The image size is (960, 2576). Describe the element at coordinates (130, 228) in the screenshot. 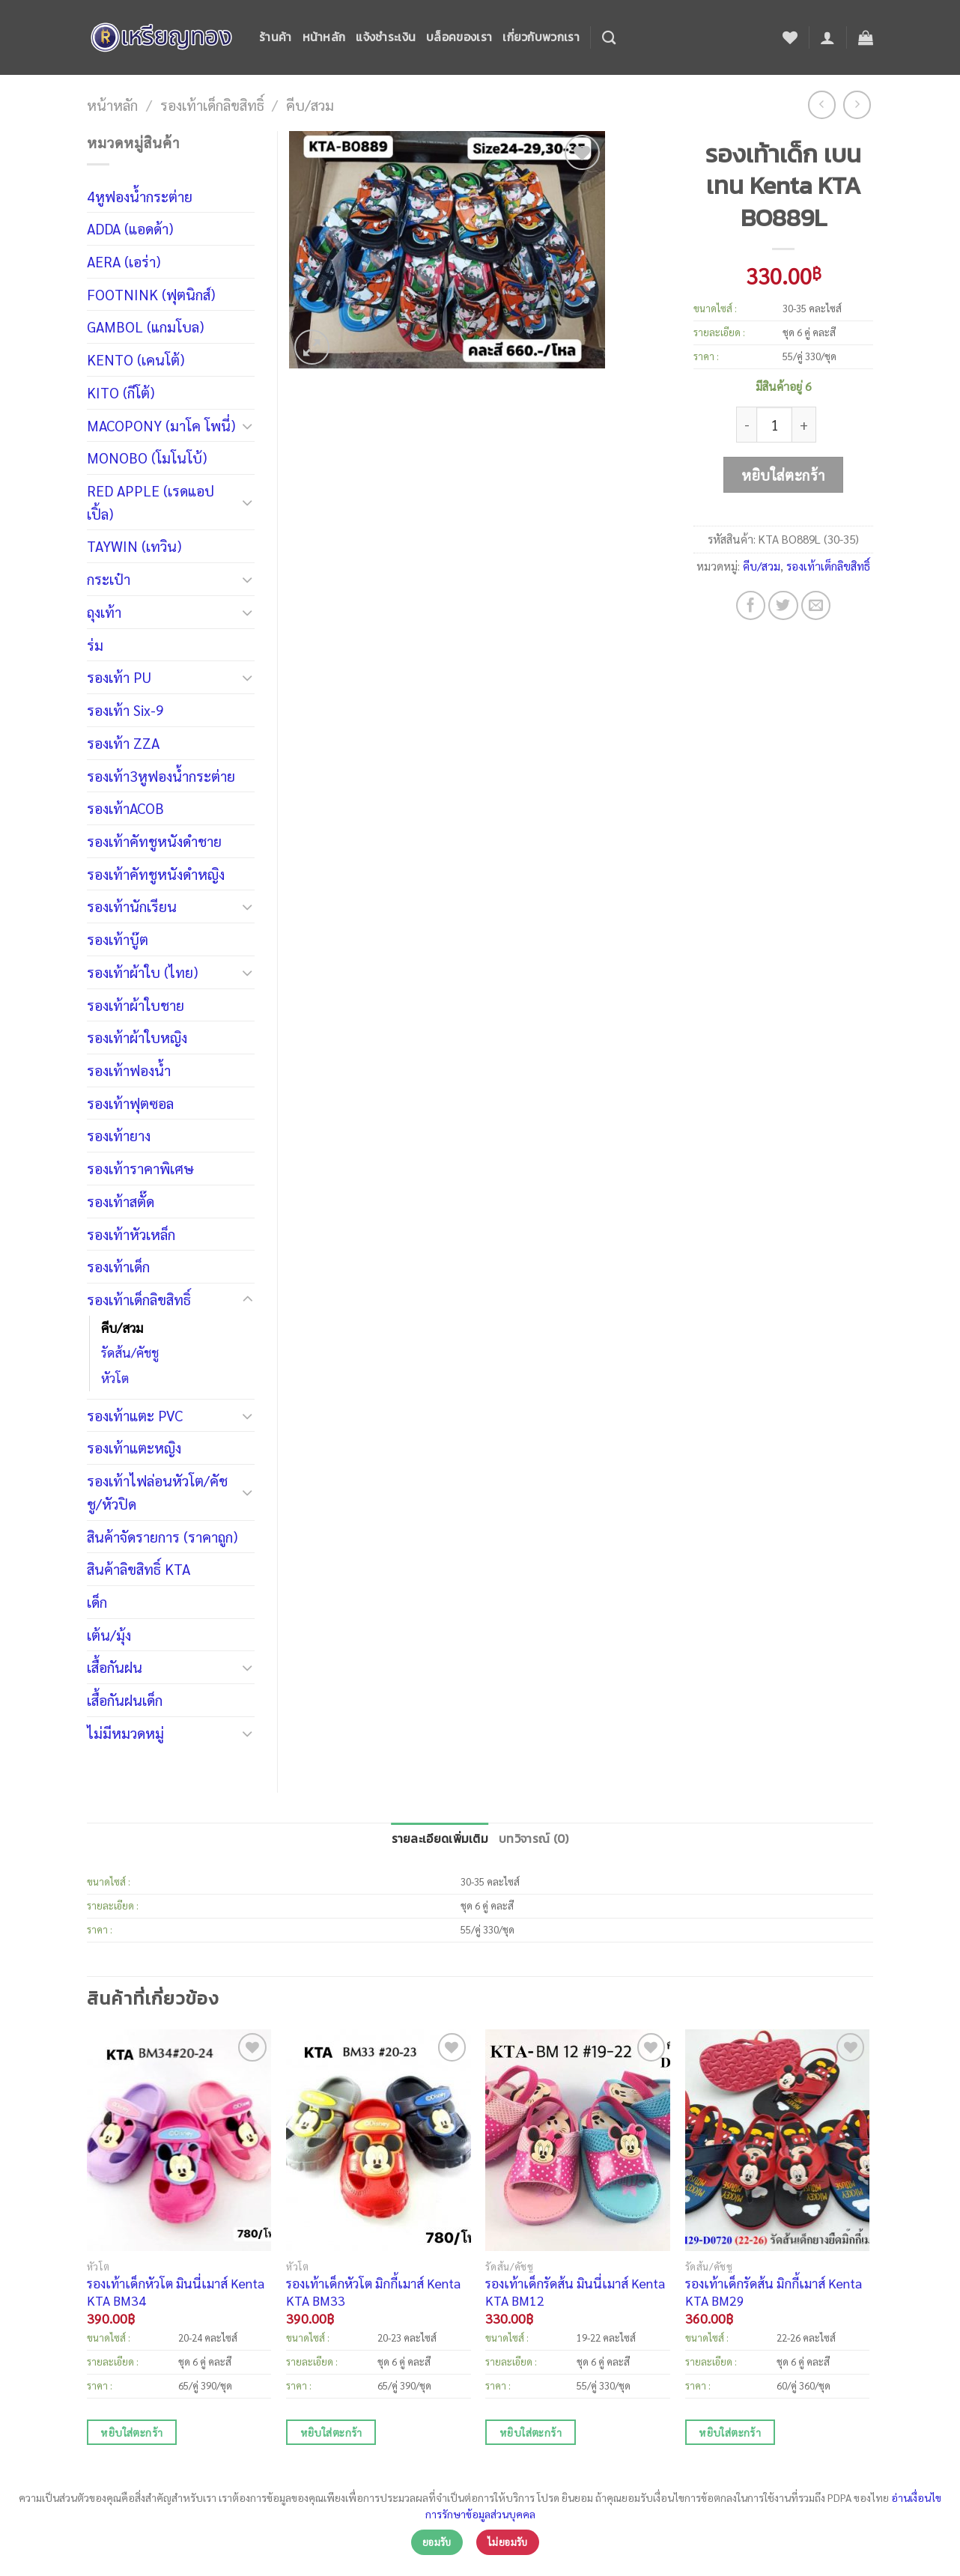

I see `ADDA (แอดด้า)` at that location.